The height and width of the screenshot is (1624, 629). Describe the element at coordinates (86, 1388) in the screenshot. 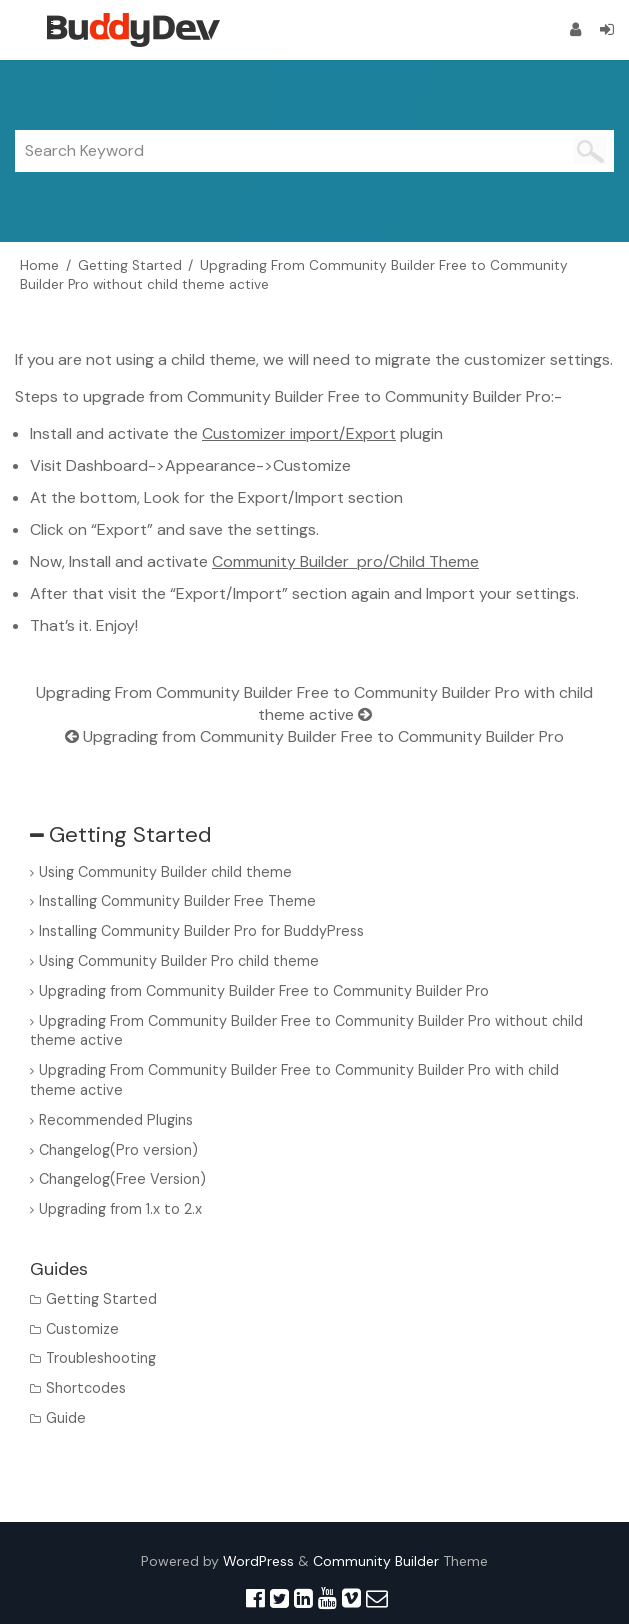

I see `Shortcodes` at that location.